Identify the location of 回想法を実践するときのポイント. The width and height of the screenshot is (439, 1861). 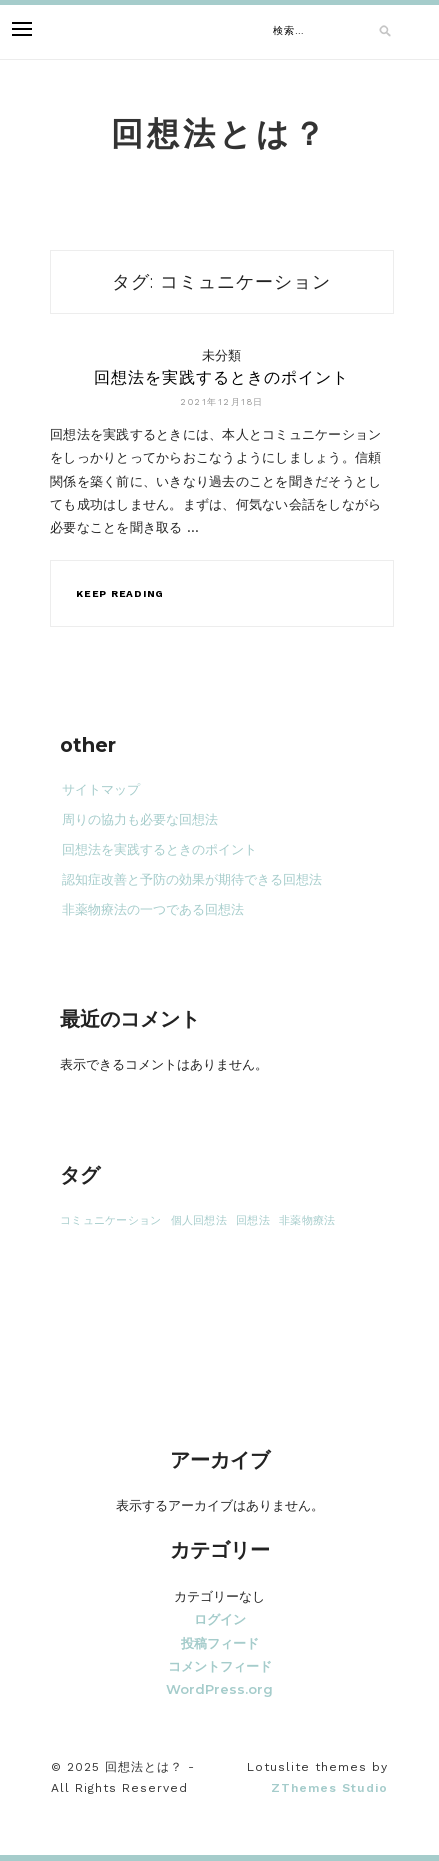
(221, 377).